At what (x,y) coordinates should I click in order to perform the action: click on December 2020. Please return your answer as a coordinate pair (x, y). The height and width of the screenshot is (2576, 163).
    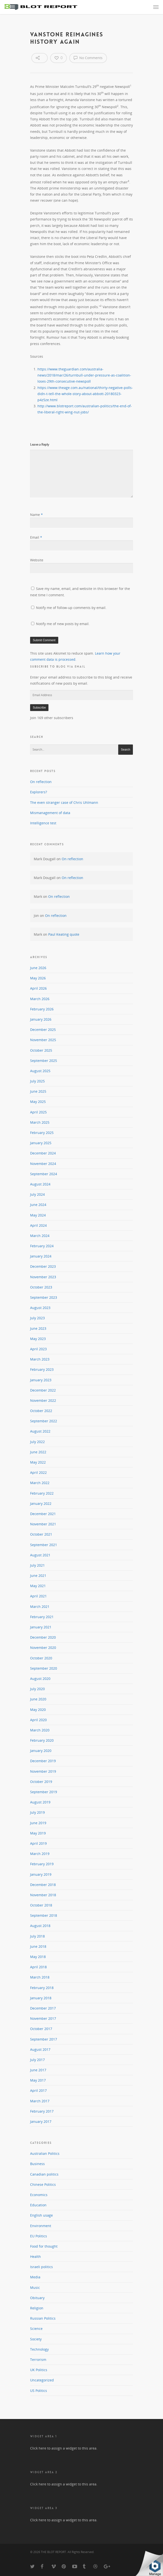
    Looking at the image, I should click on (43, 1637).